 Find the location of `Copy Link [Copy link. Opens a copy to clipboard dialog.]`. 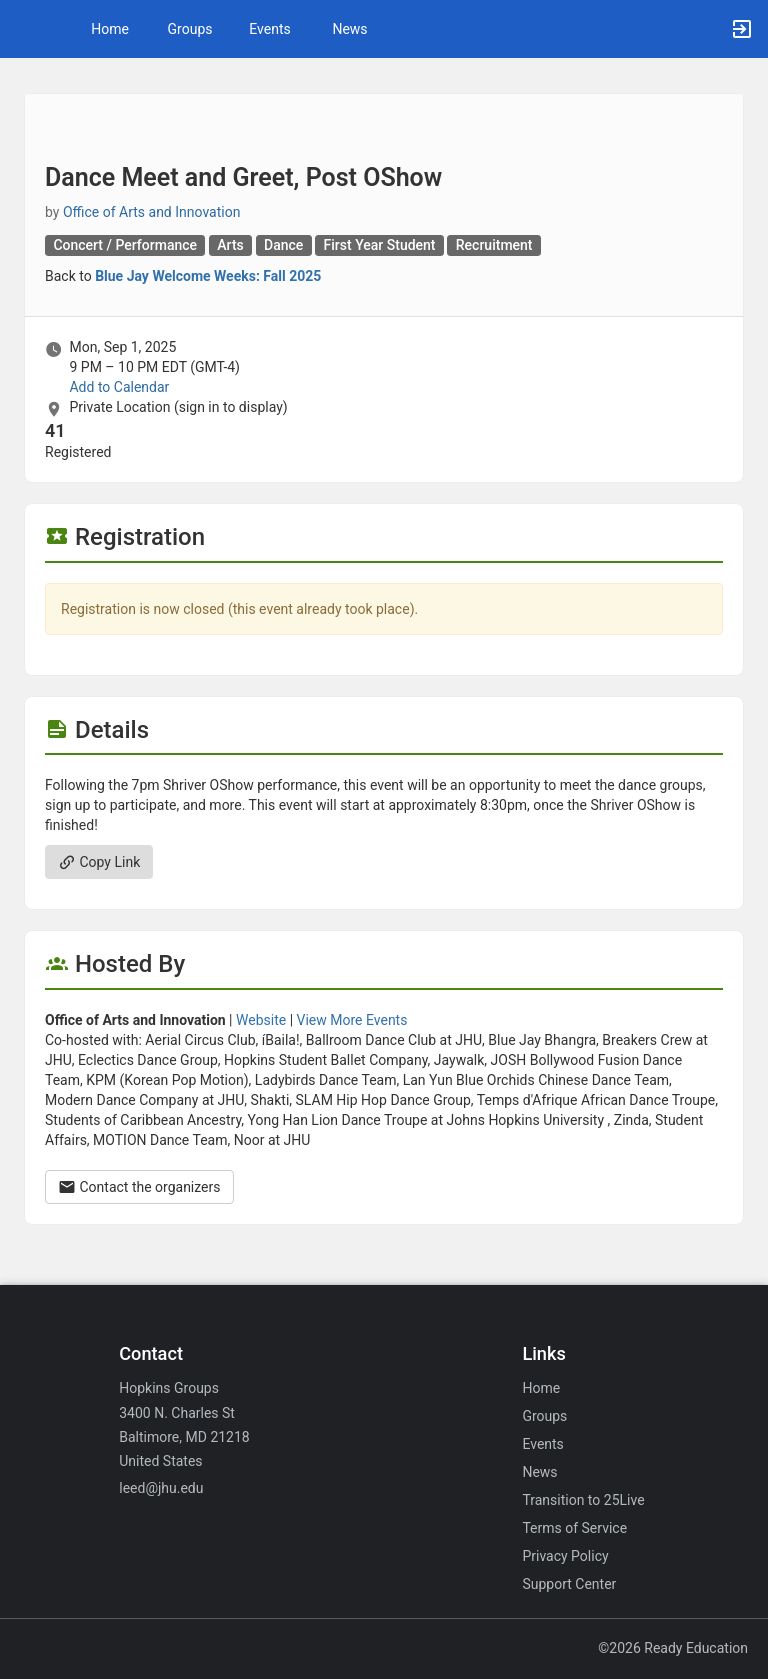

Copy Link [Copy link. Opens a copy to clipboard dialog.] is located at coordinates (99, 862).